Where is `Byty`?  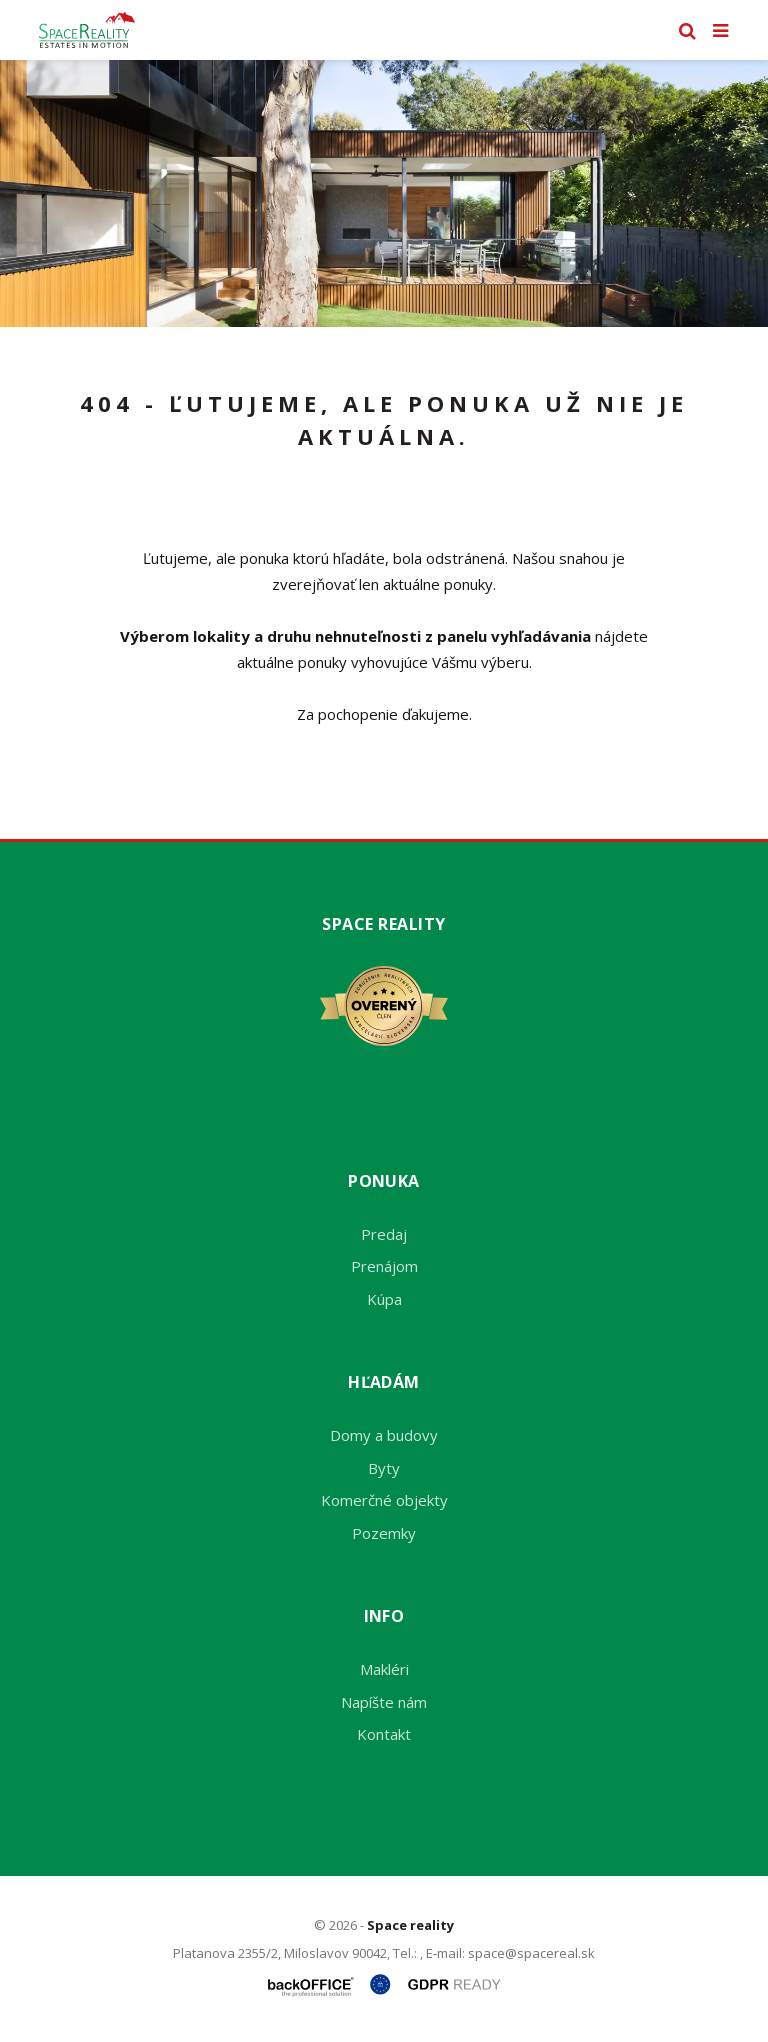 Byty is located at coordinates (384, 1468).